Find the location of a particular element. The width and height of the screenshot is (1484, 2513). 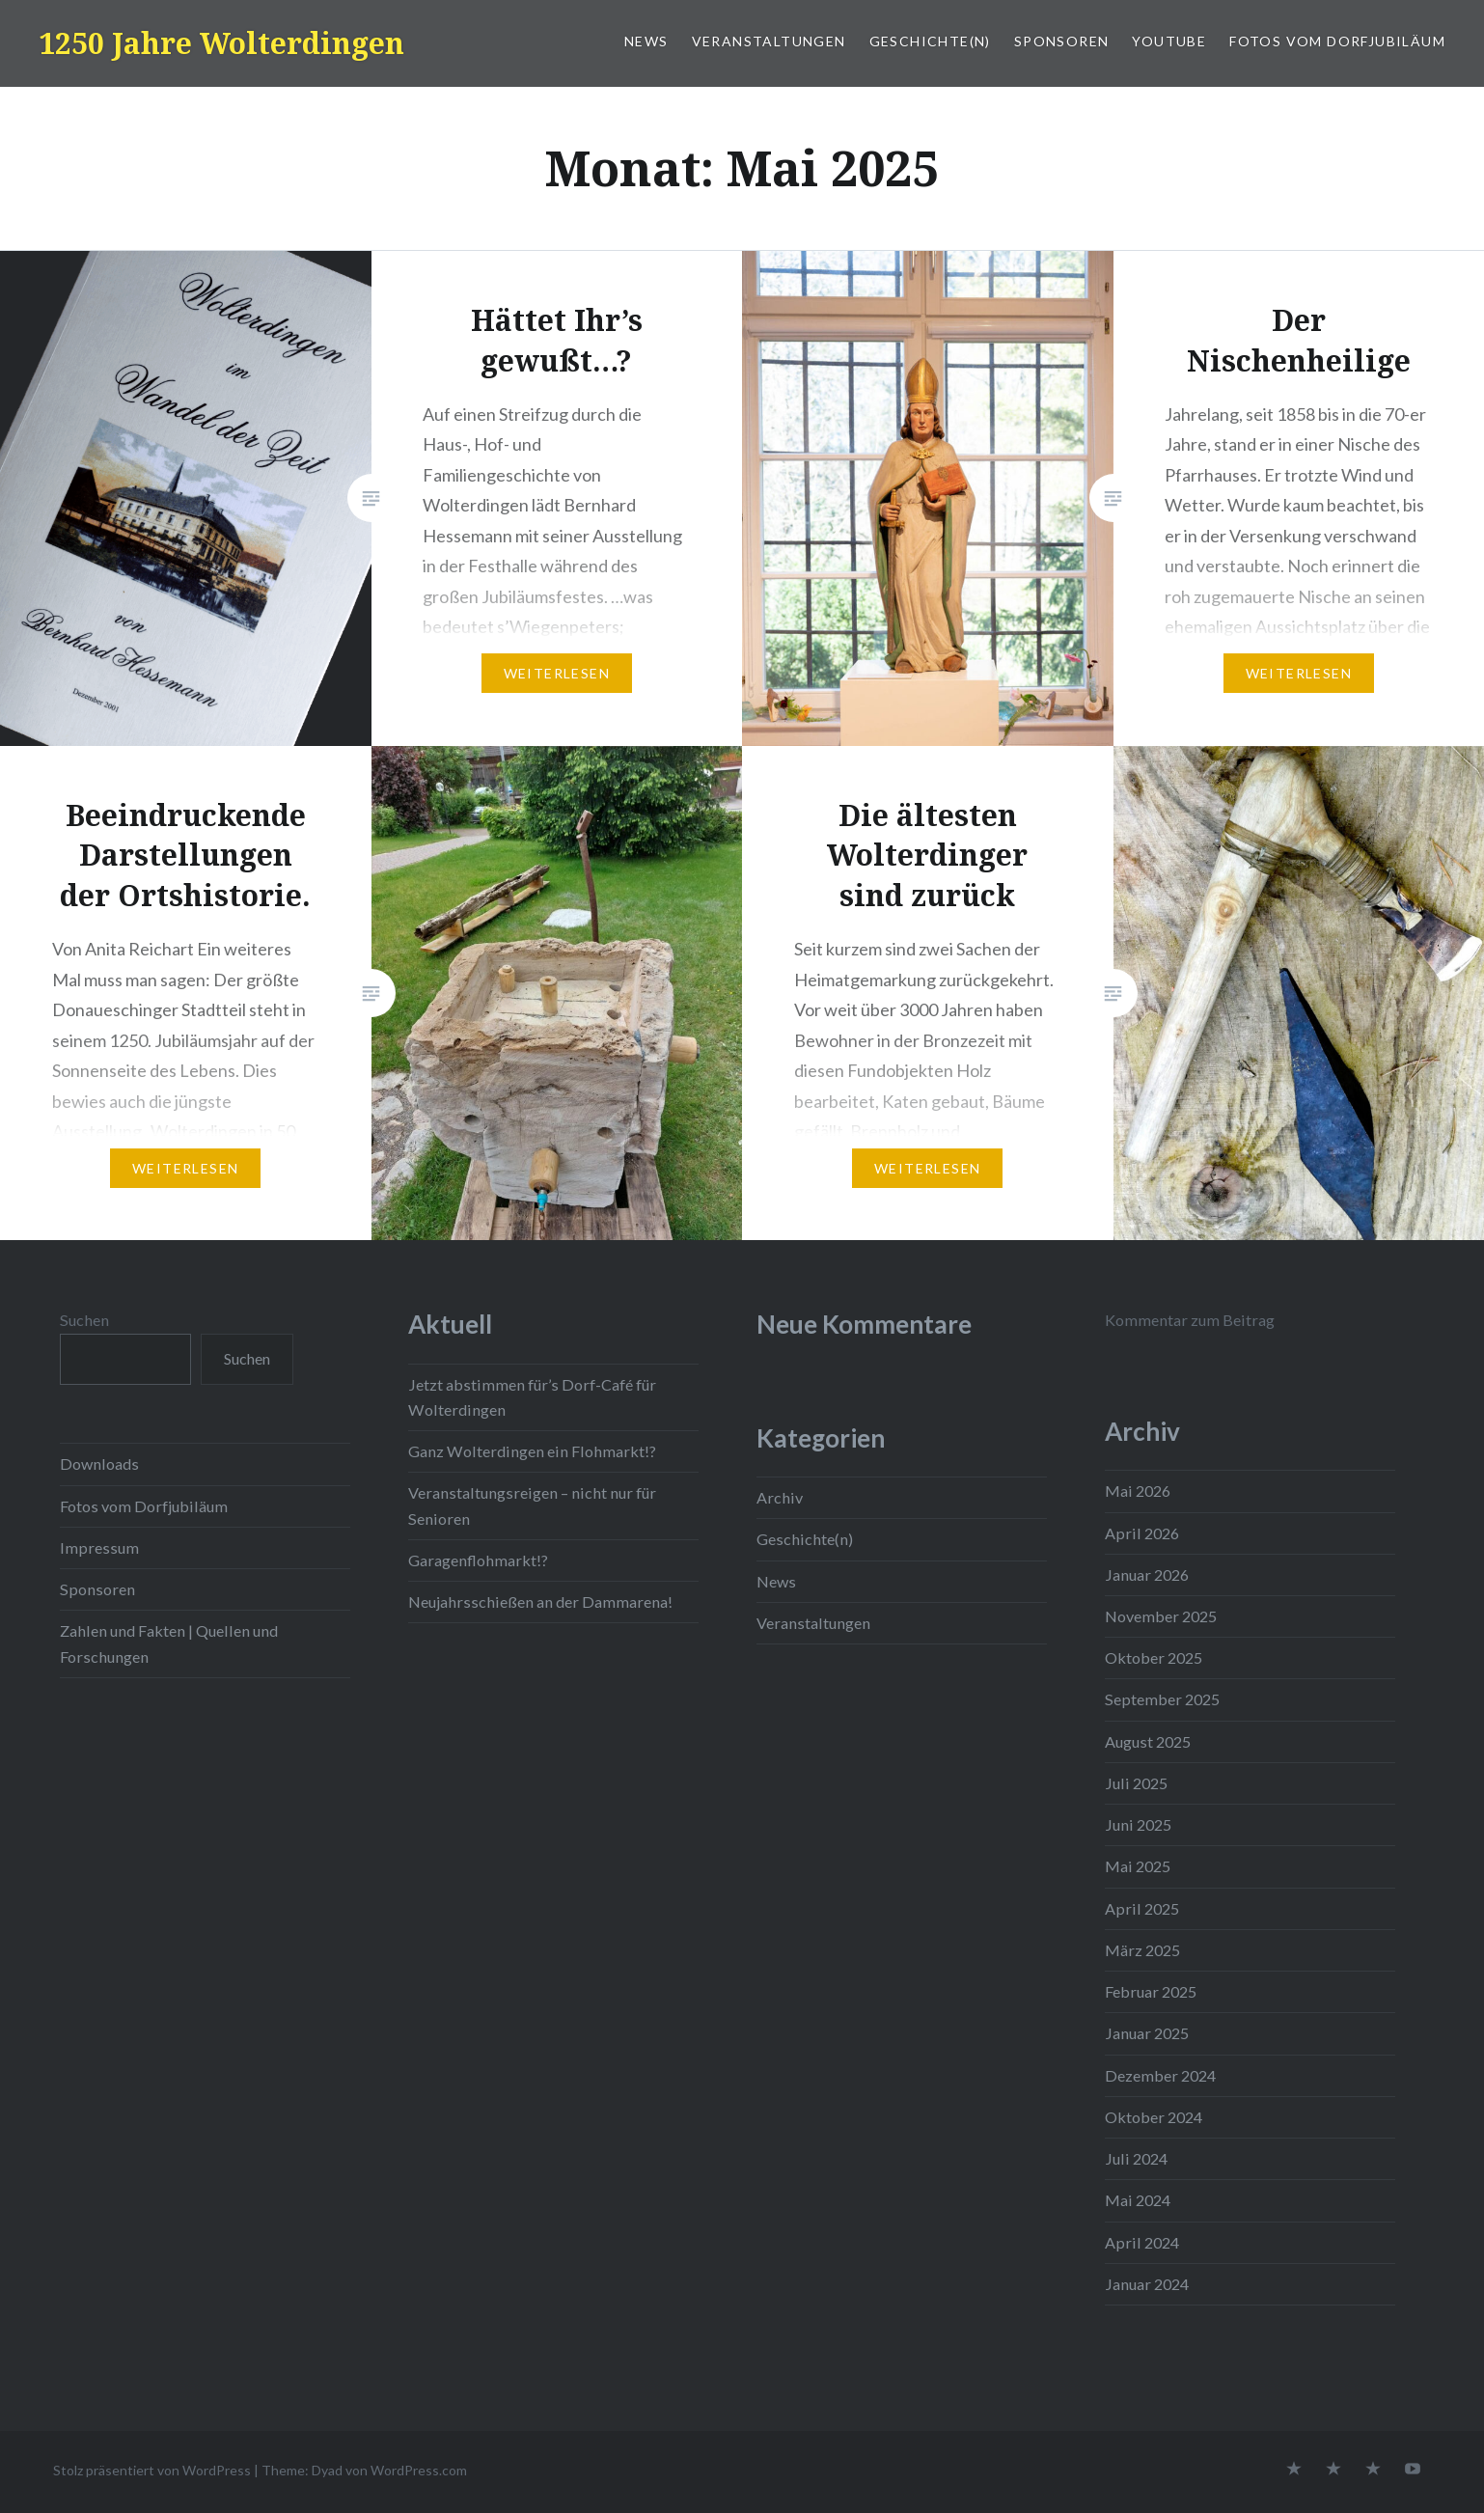

Sponsoren is located at coordinates (1062, 41).